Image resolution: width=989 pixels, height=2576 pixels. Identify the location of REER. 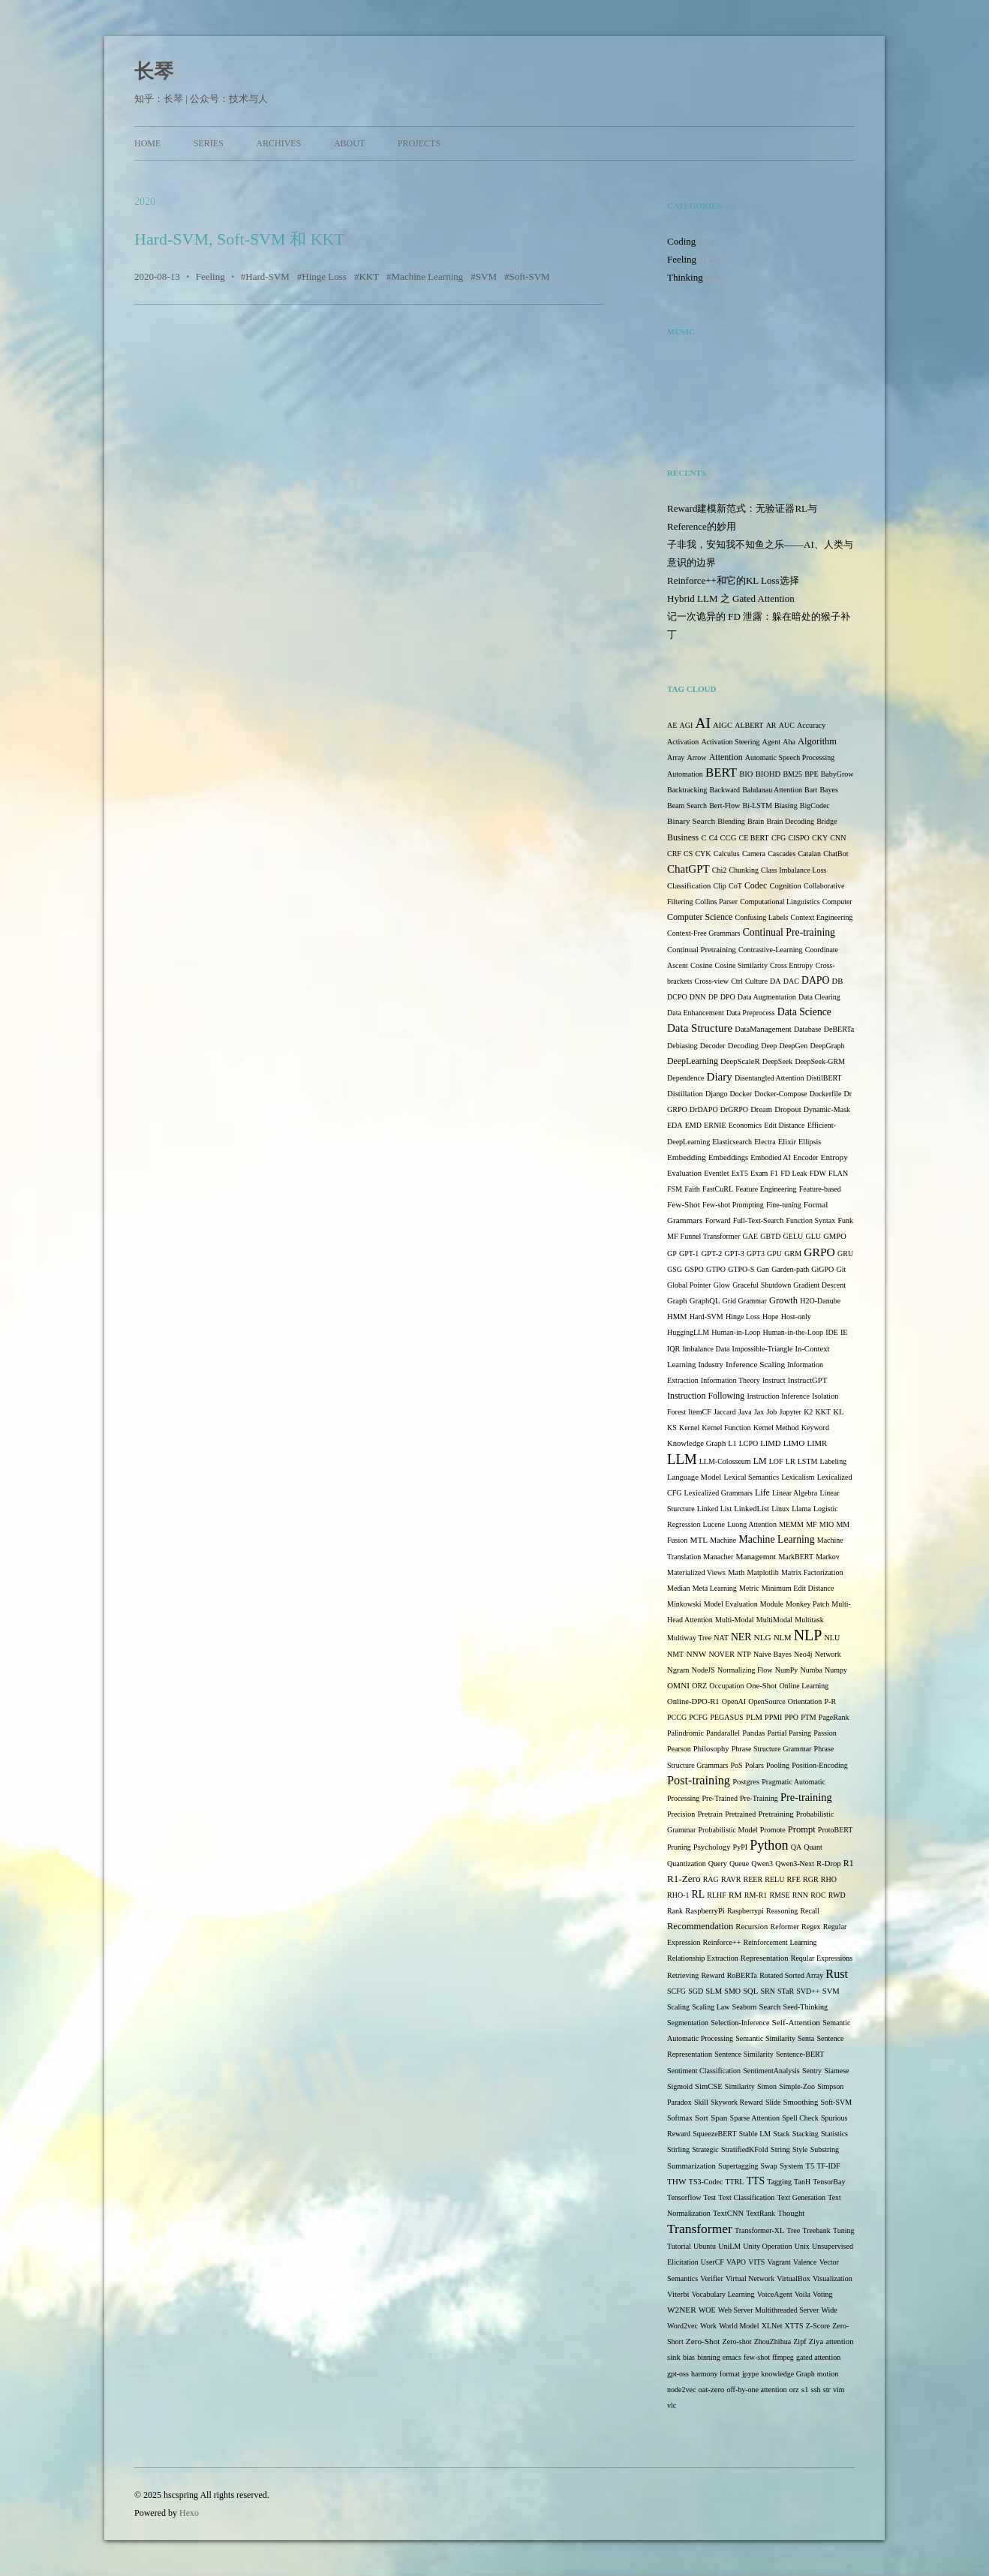
(753, 1879).